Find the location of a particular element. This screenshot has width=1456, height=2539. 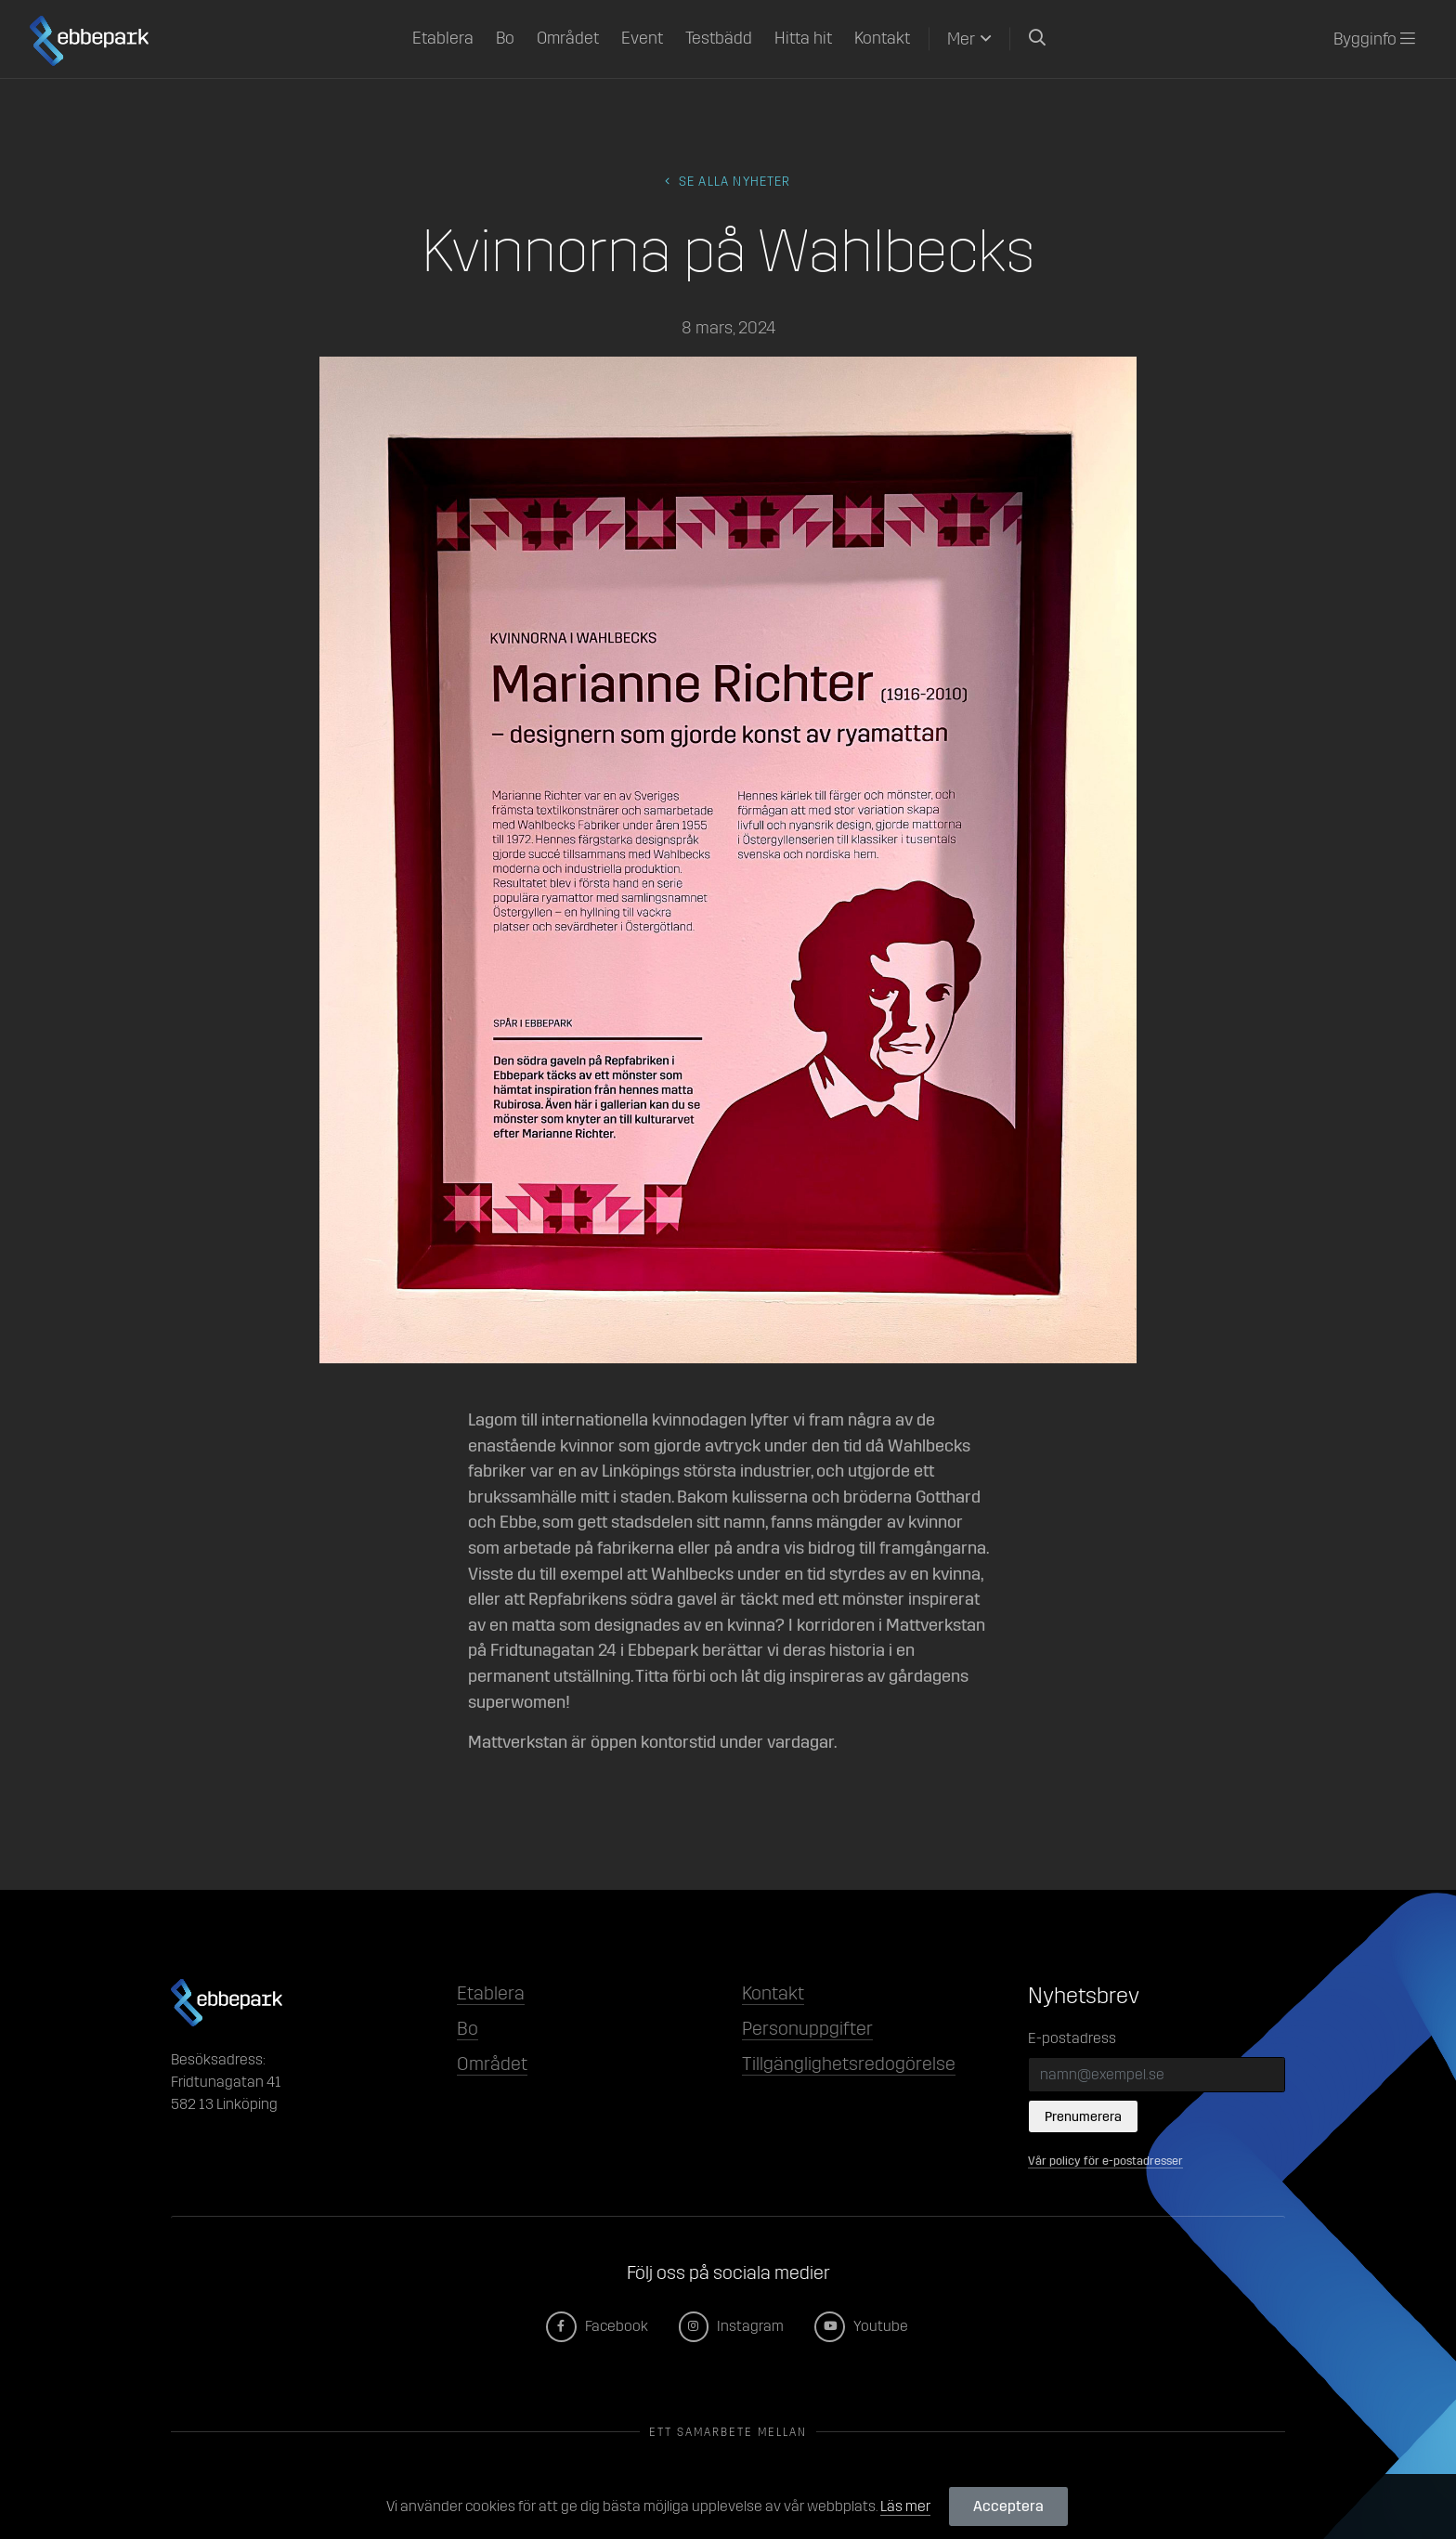

Tillgänglighetsredogörelse is located at coordinates (849, 2063).